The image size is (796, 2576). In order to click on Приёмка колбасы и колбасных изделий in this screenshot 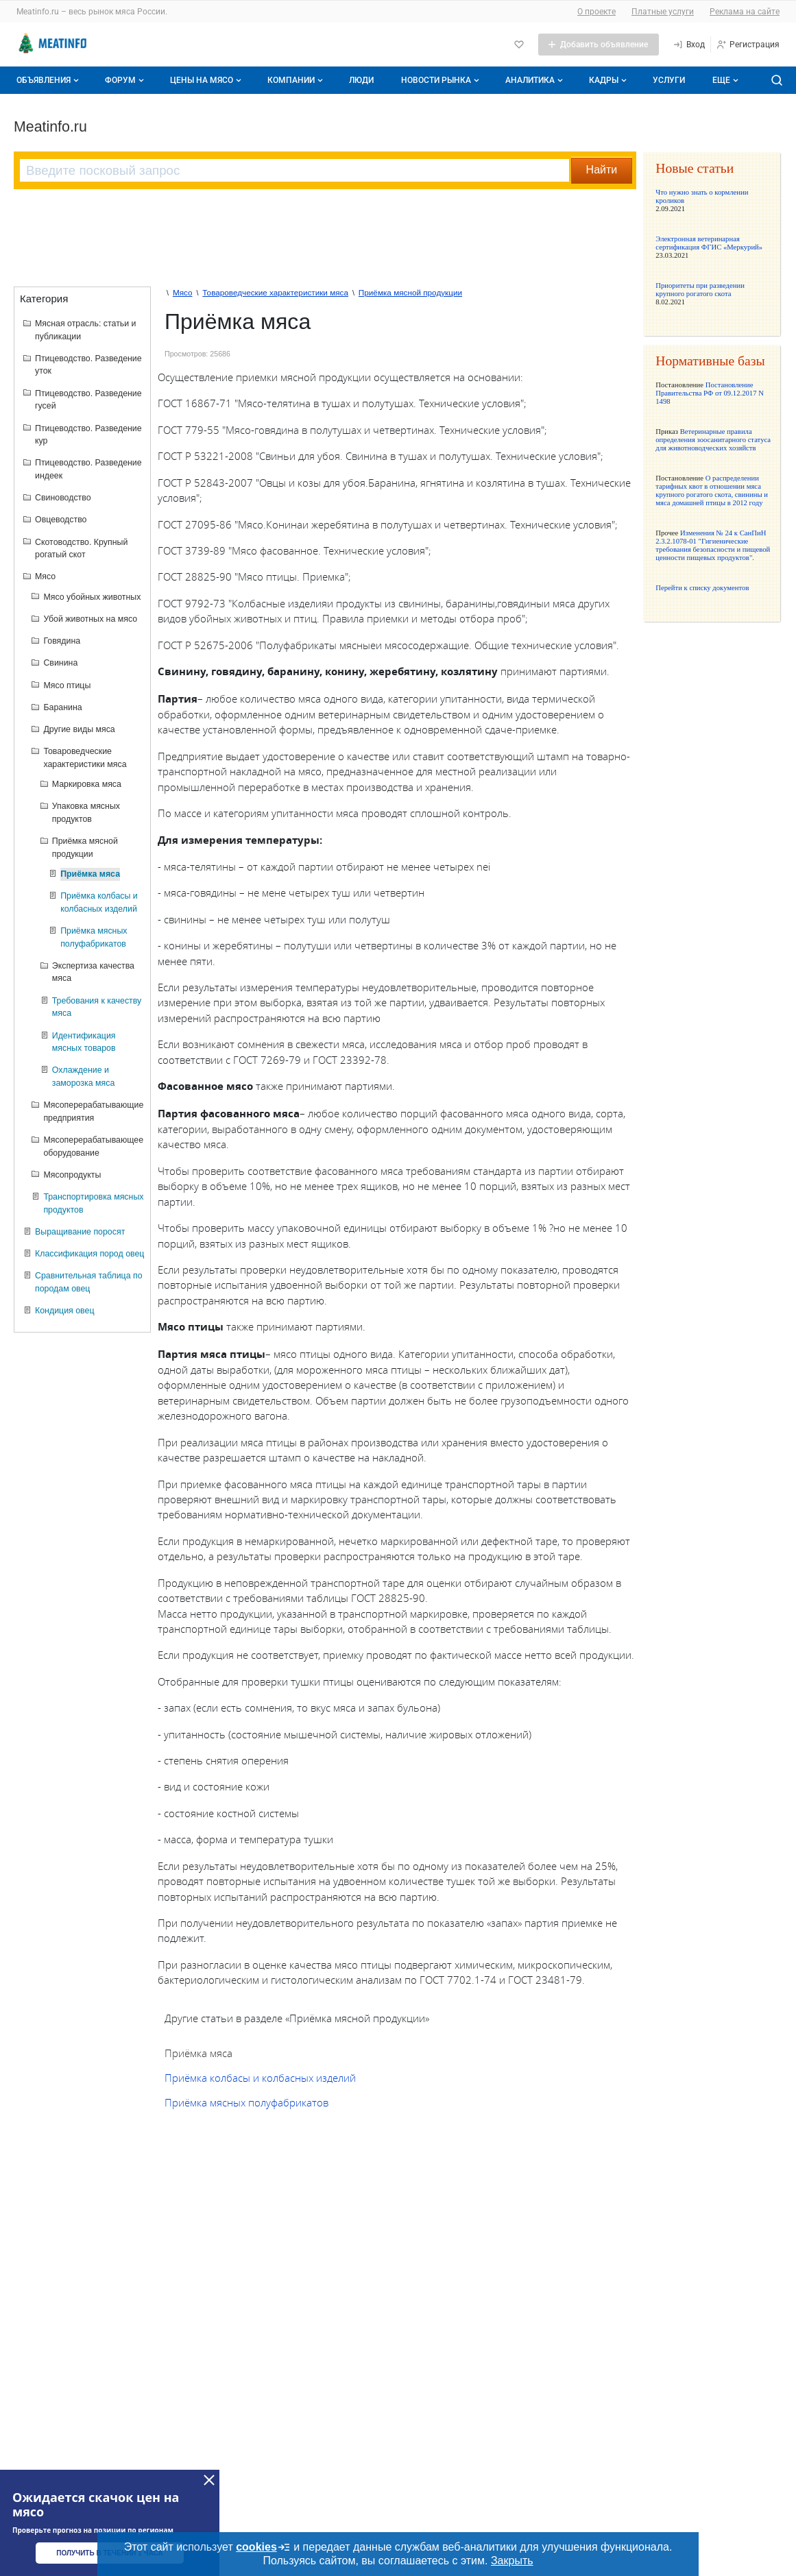, I will do `click(260, 2078)`.